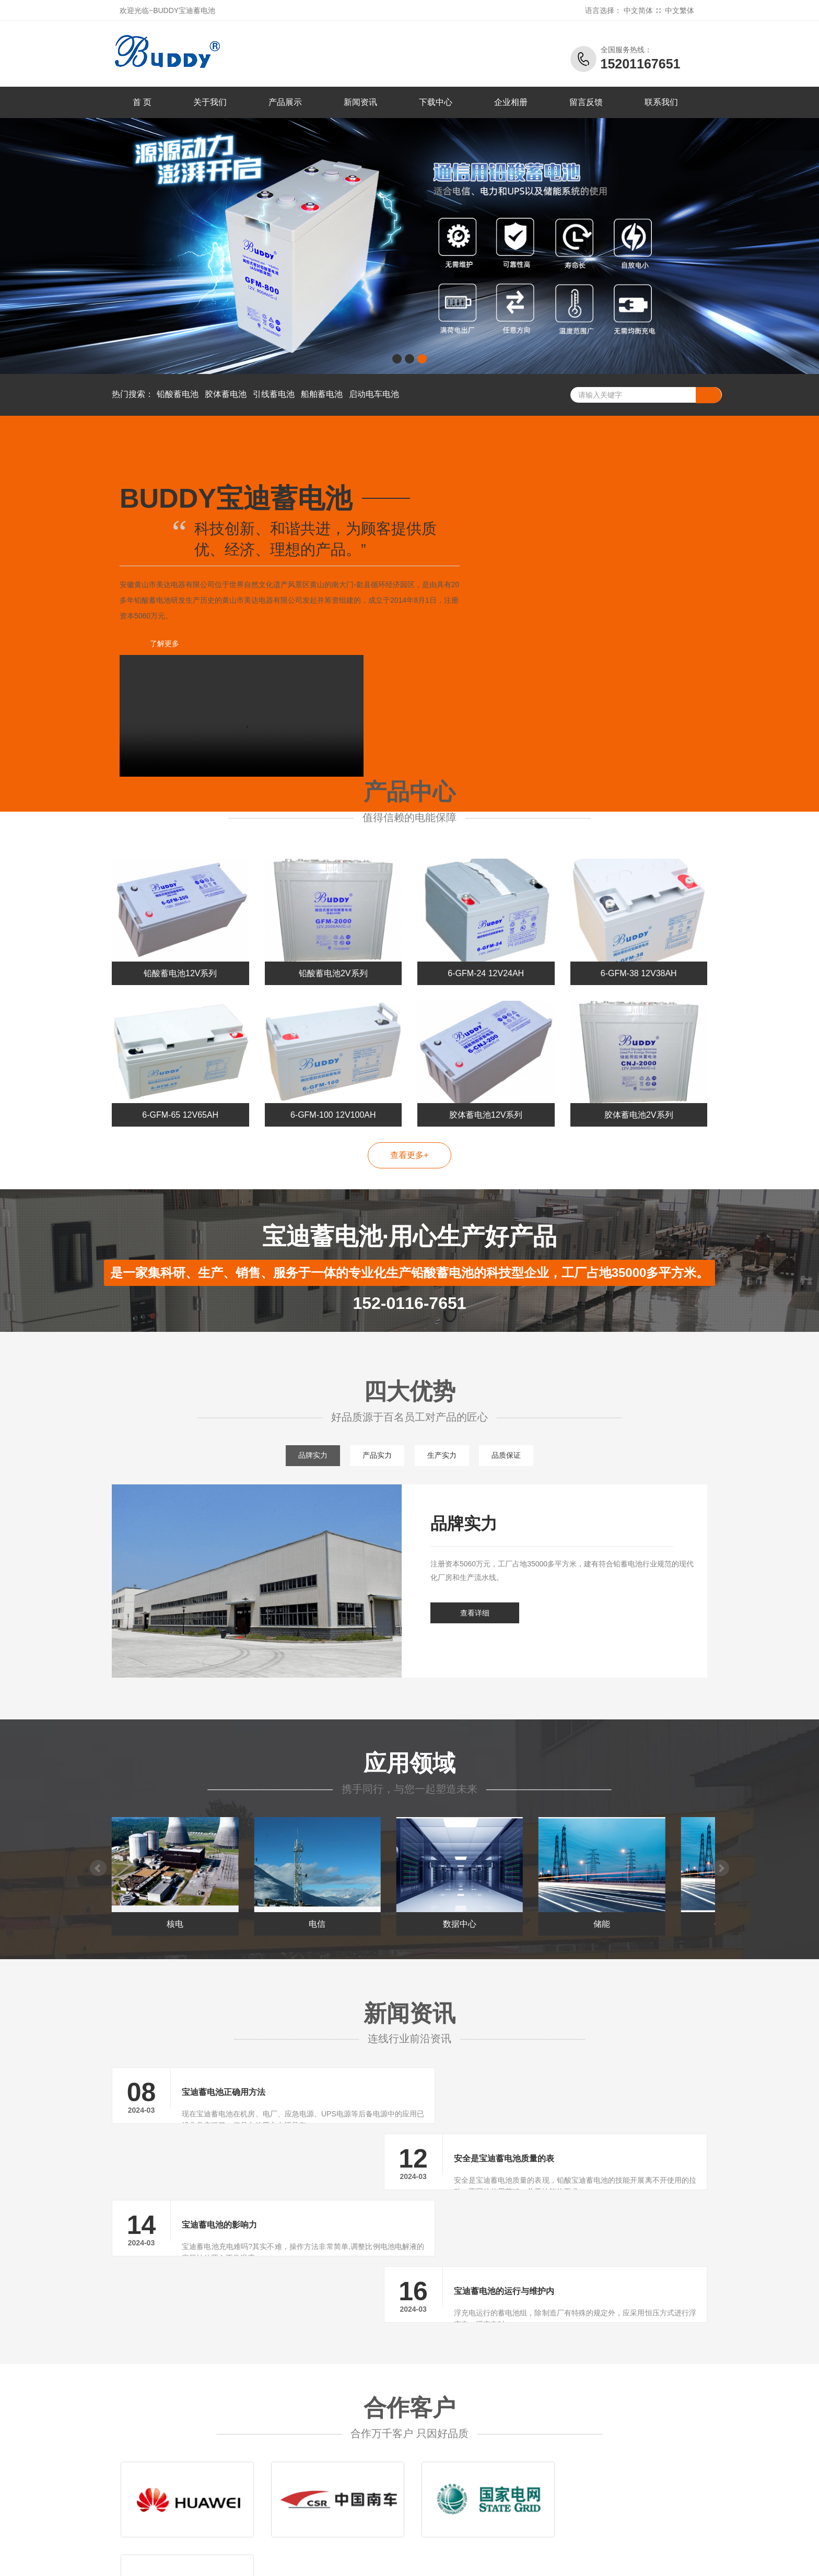  I want to click on 电信, so click(333, 1888).